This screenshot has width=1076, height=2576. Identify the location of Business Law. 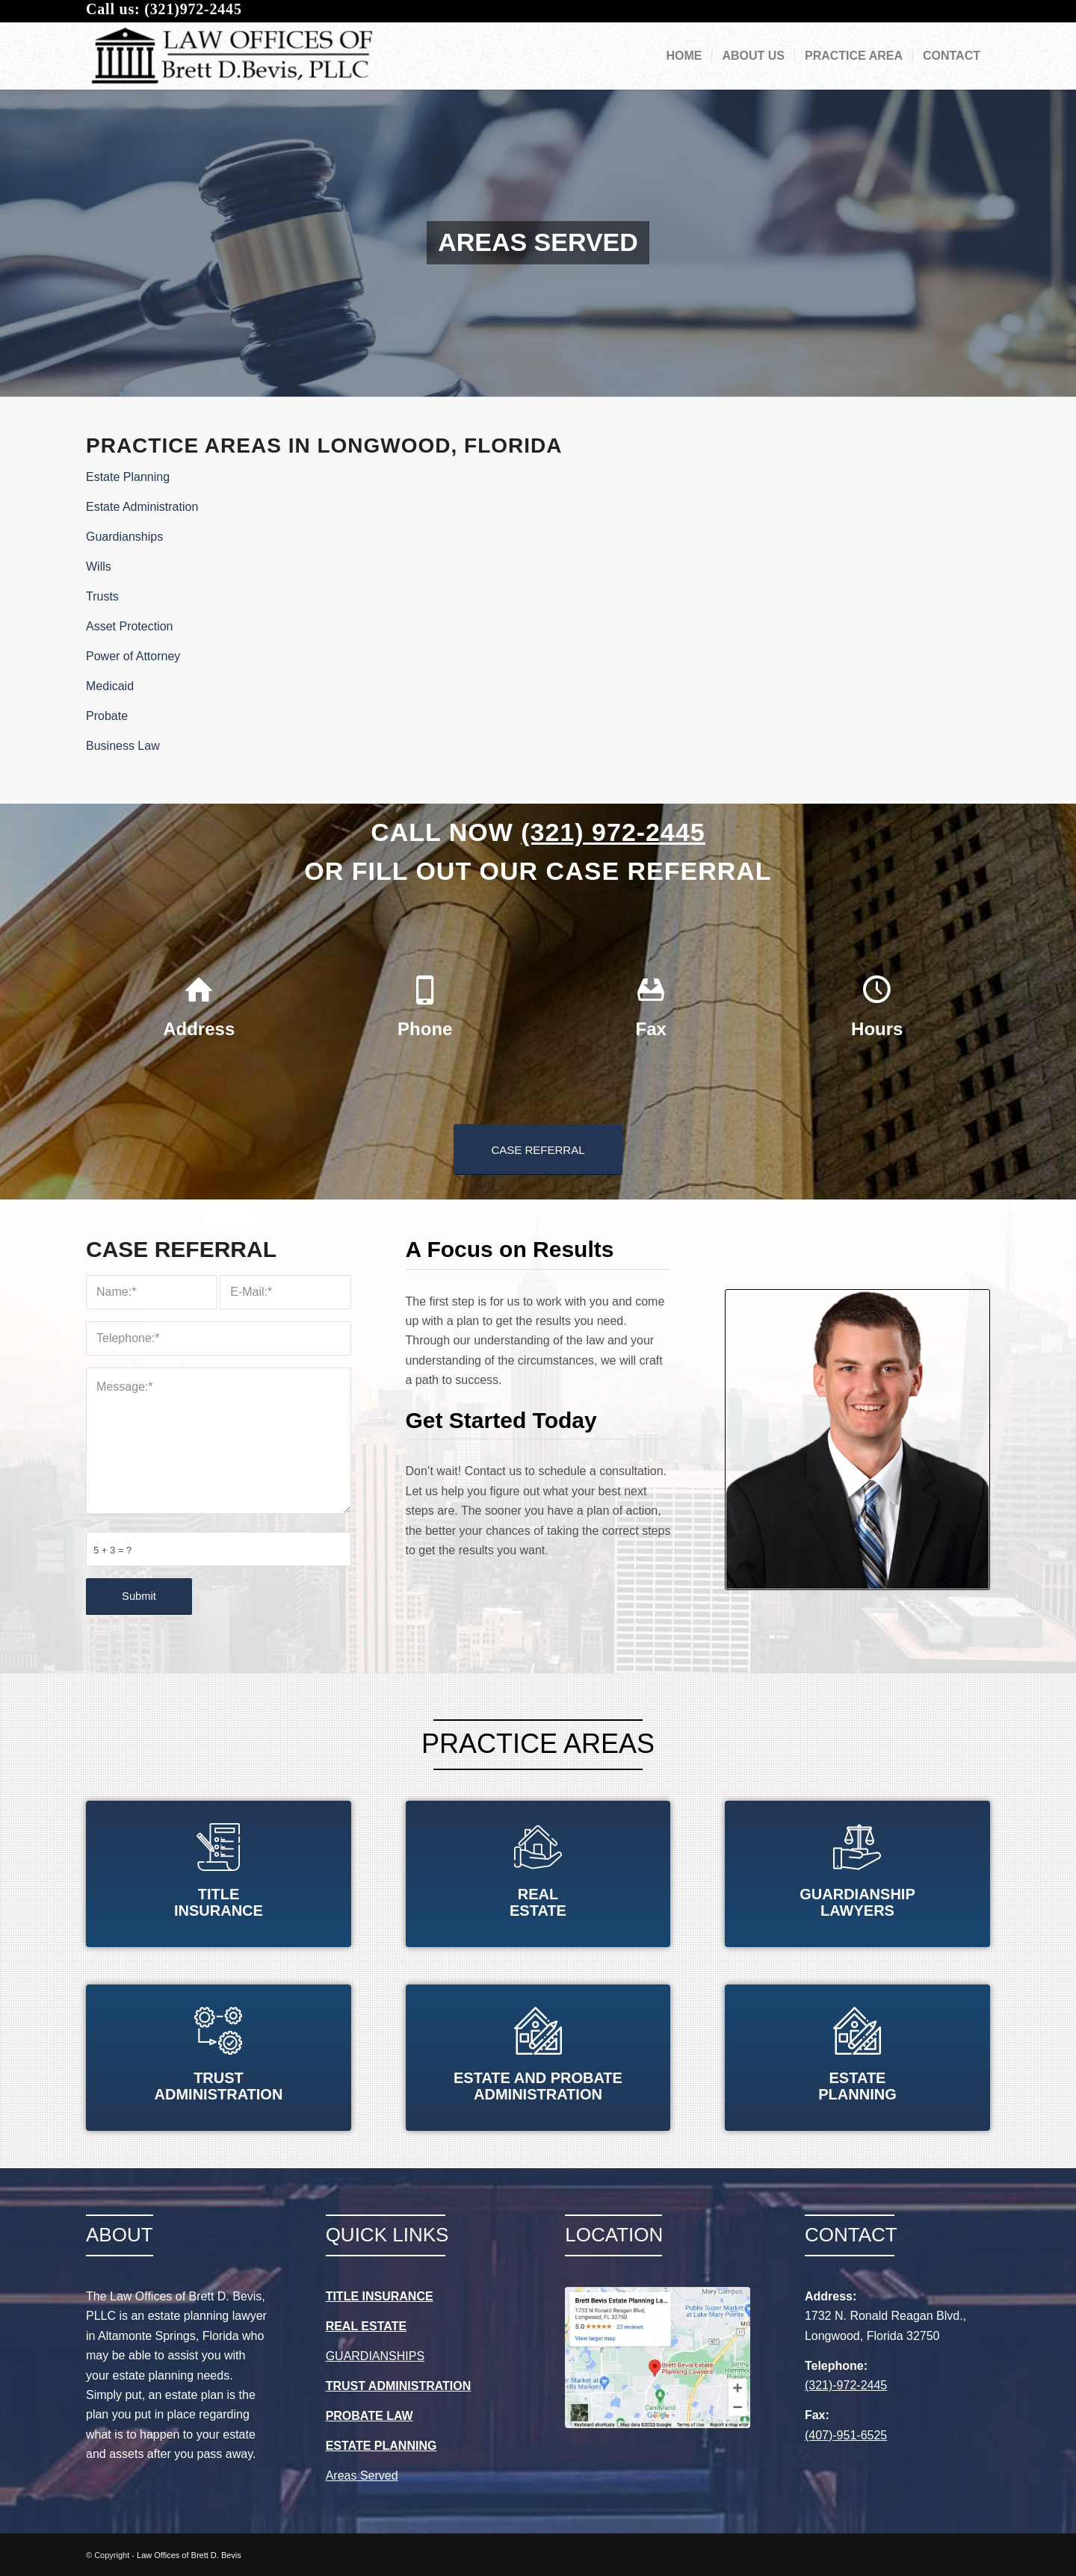
(123, 745).